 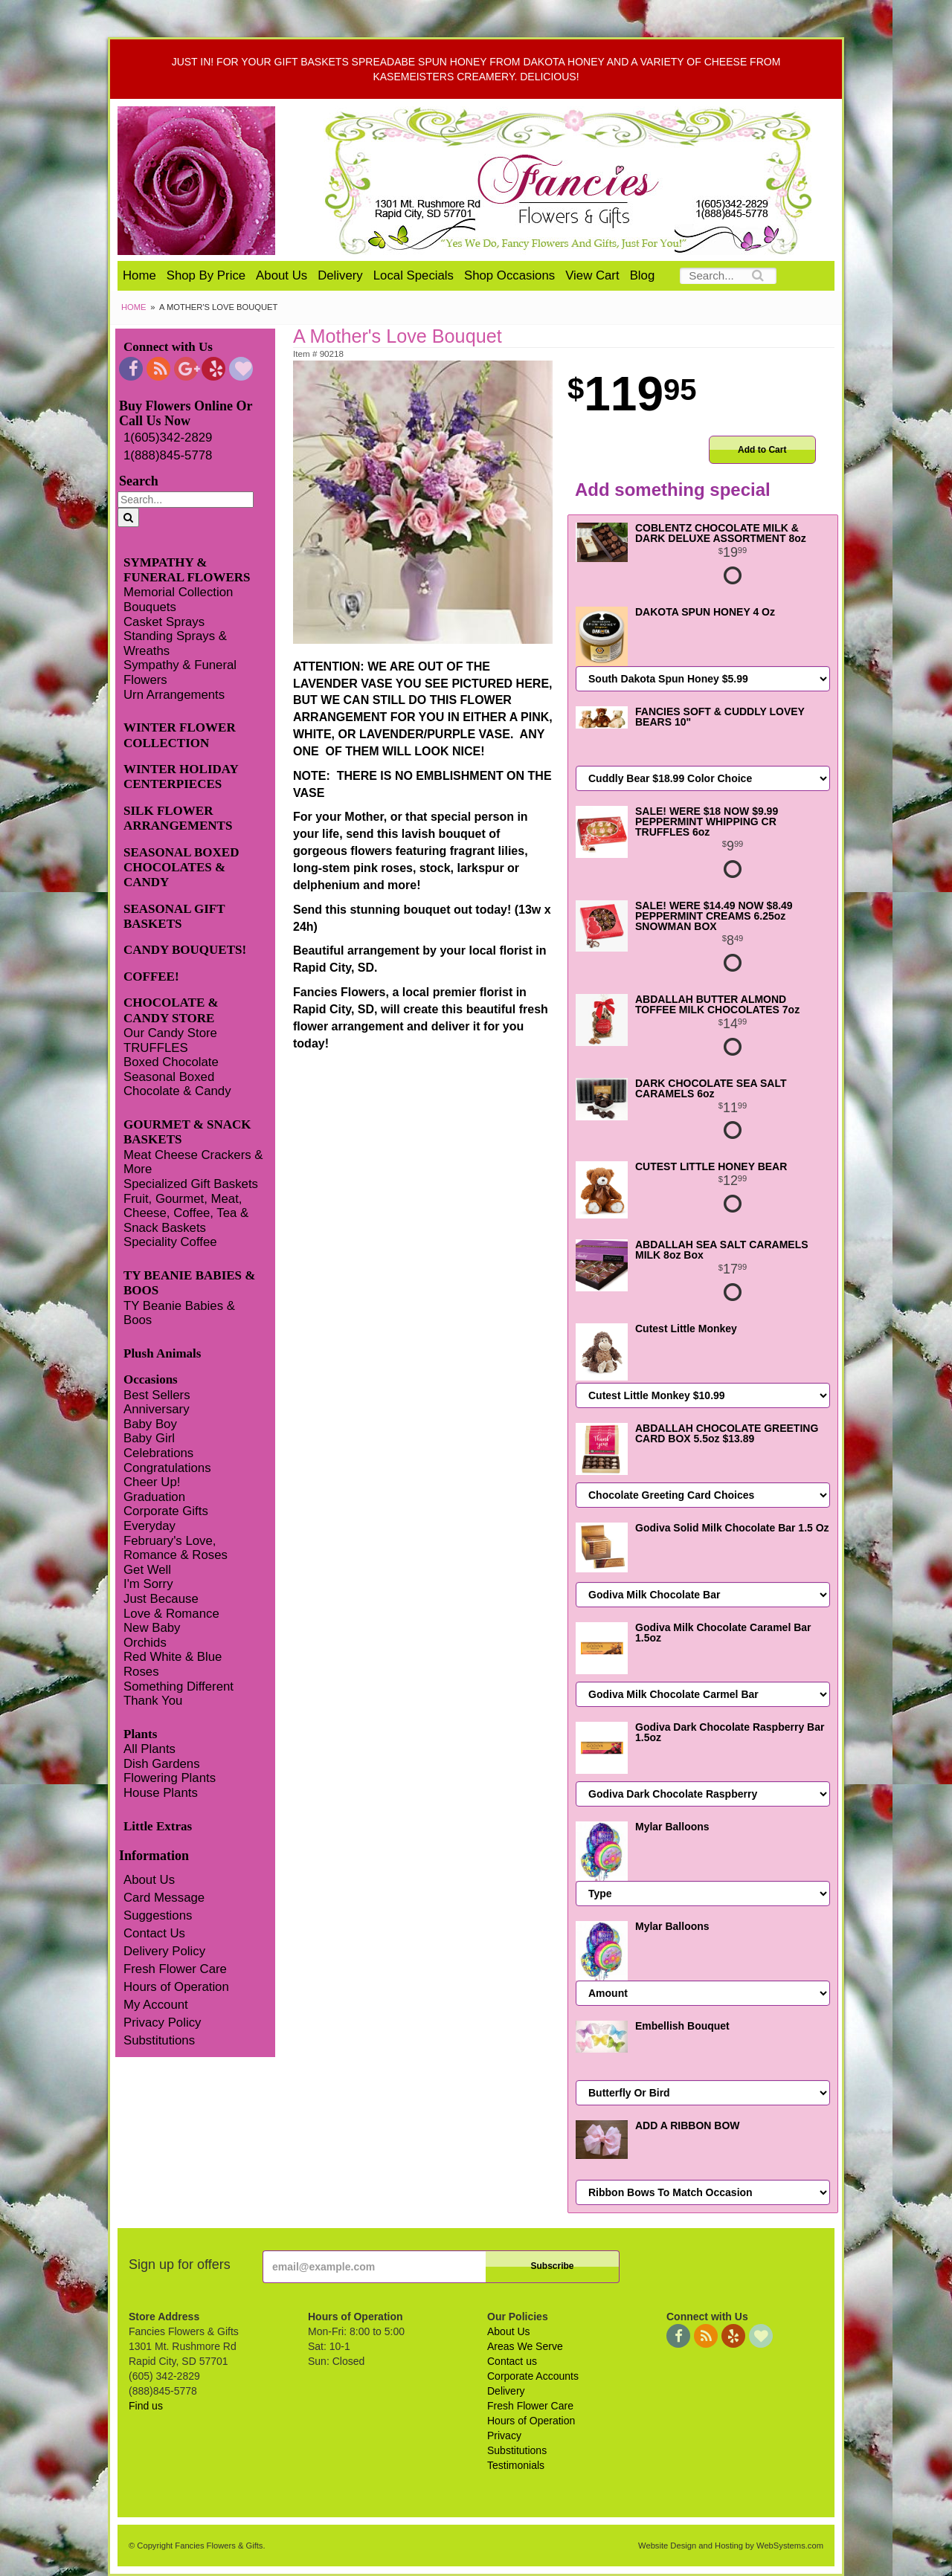 What do you see at coordinates (175, 643) in the screenshot?
I see `Standing Sprays & Wreaths` at bounding box center [175, 643].